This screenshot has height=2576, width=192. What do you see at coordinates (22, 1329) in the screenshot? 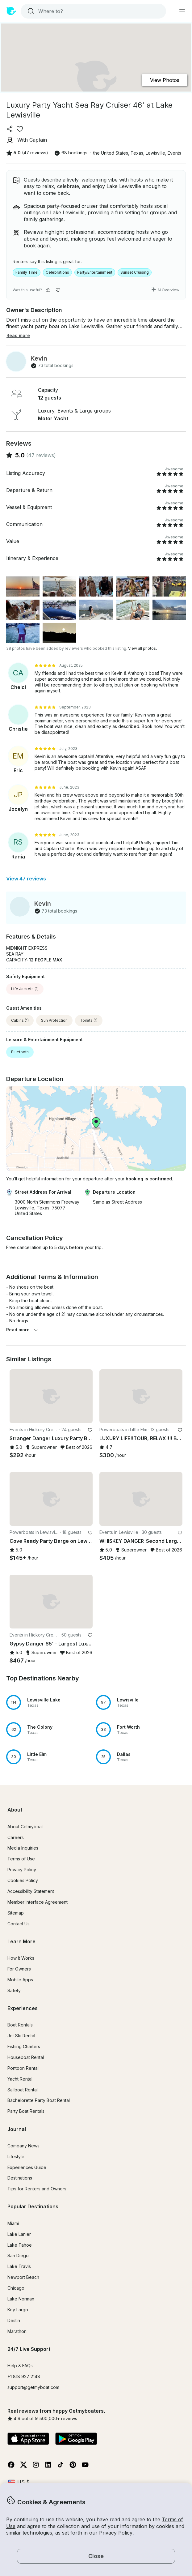
I see `Read more` at bounding box center [22, 1329].